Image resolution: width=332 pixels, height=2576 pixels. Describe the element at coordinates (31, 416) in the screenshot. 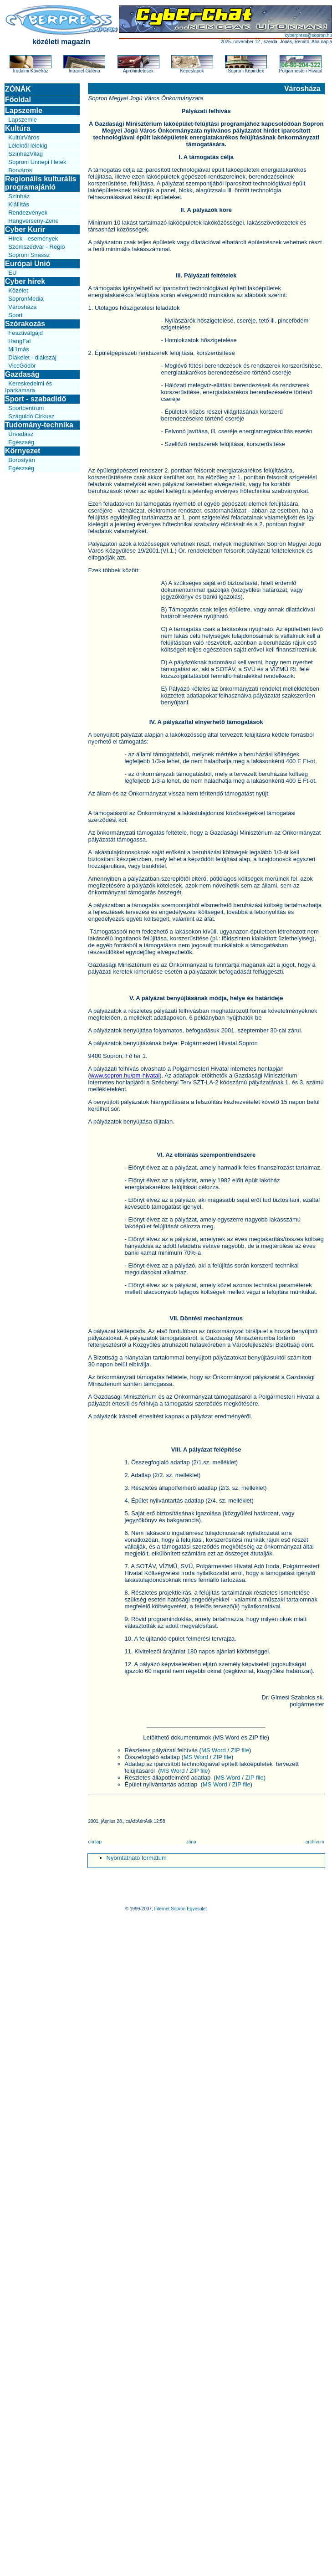

I see `Száguldó Cirkusz` at that location.